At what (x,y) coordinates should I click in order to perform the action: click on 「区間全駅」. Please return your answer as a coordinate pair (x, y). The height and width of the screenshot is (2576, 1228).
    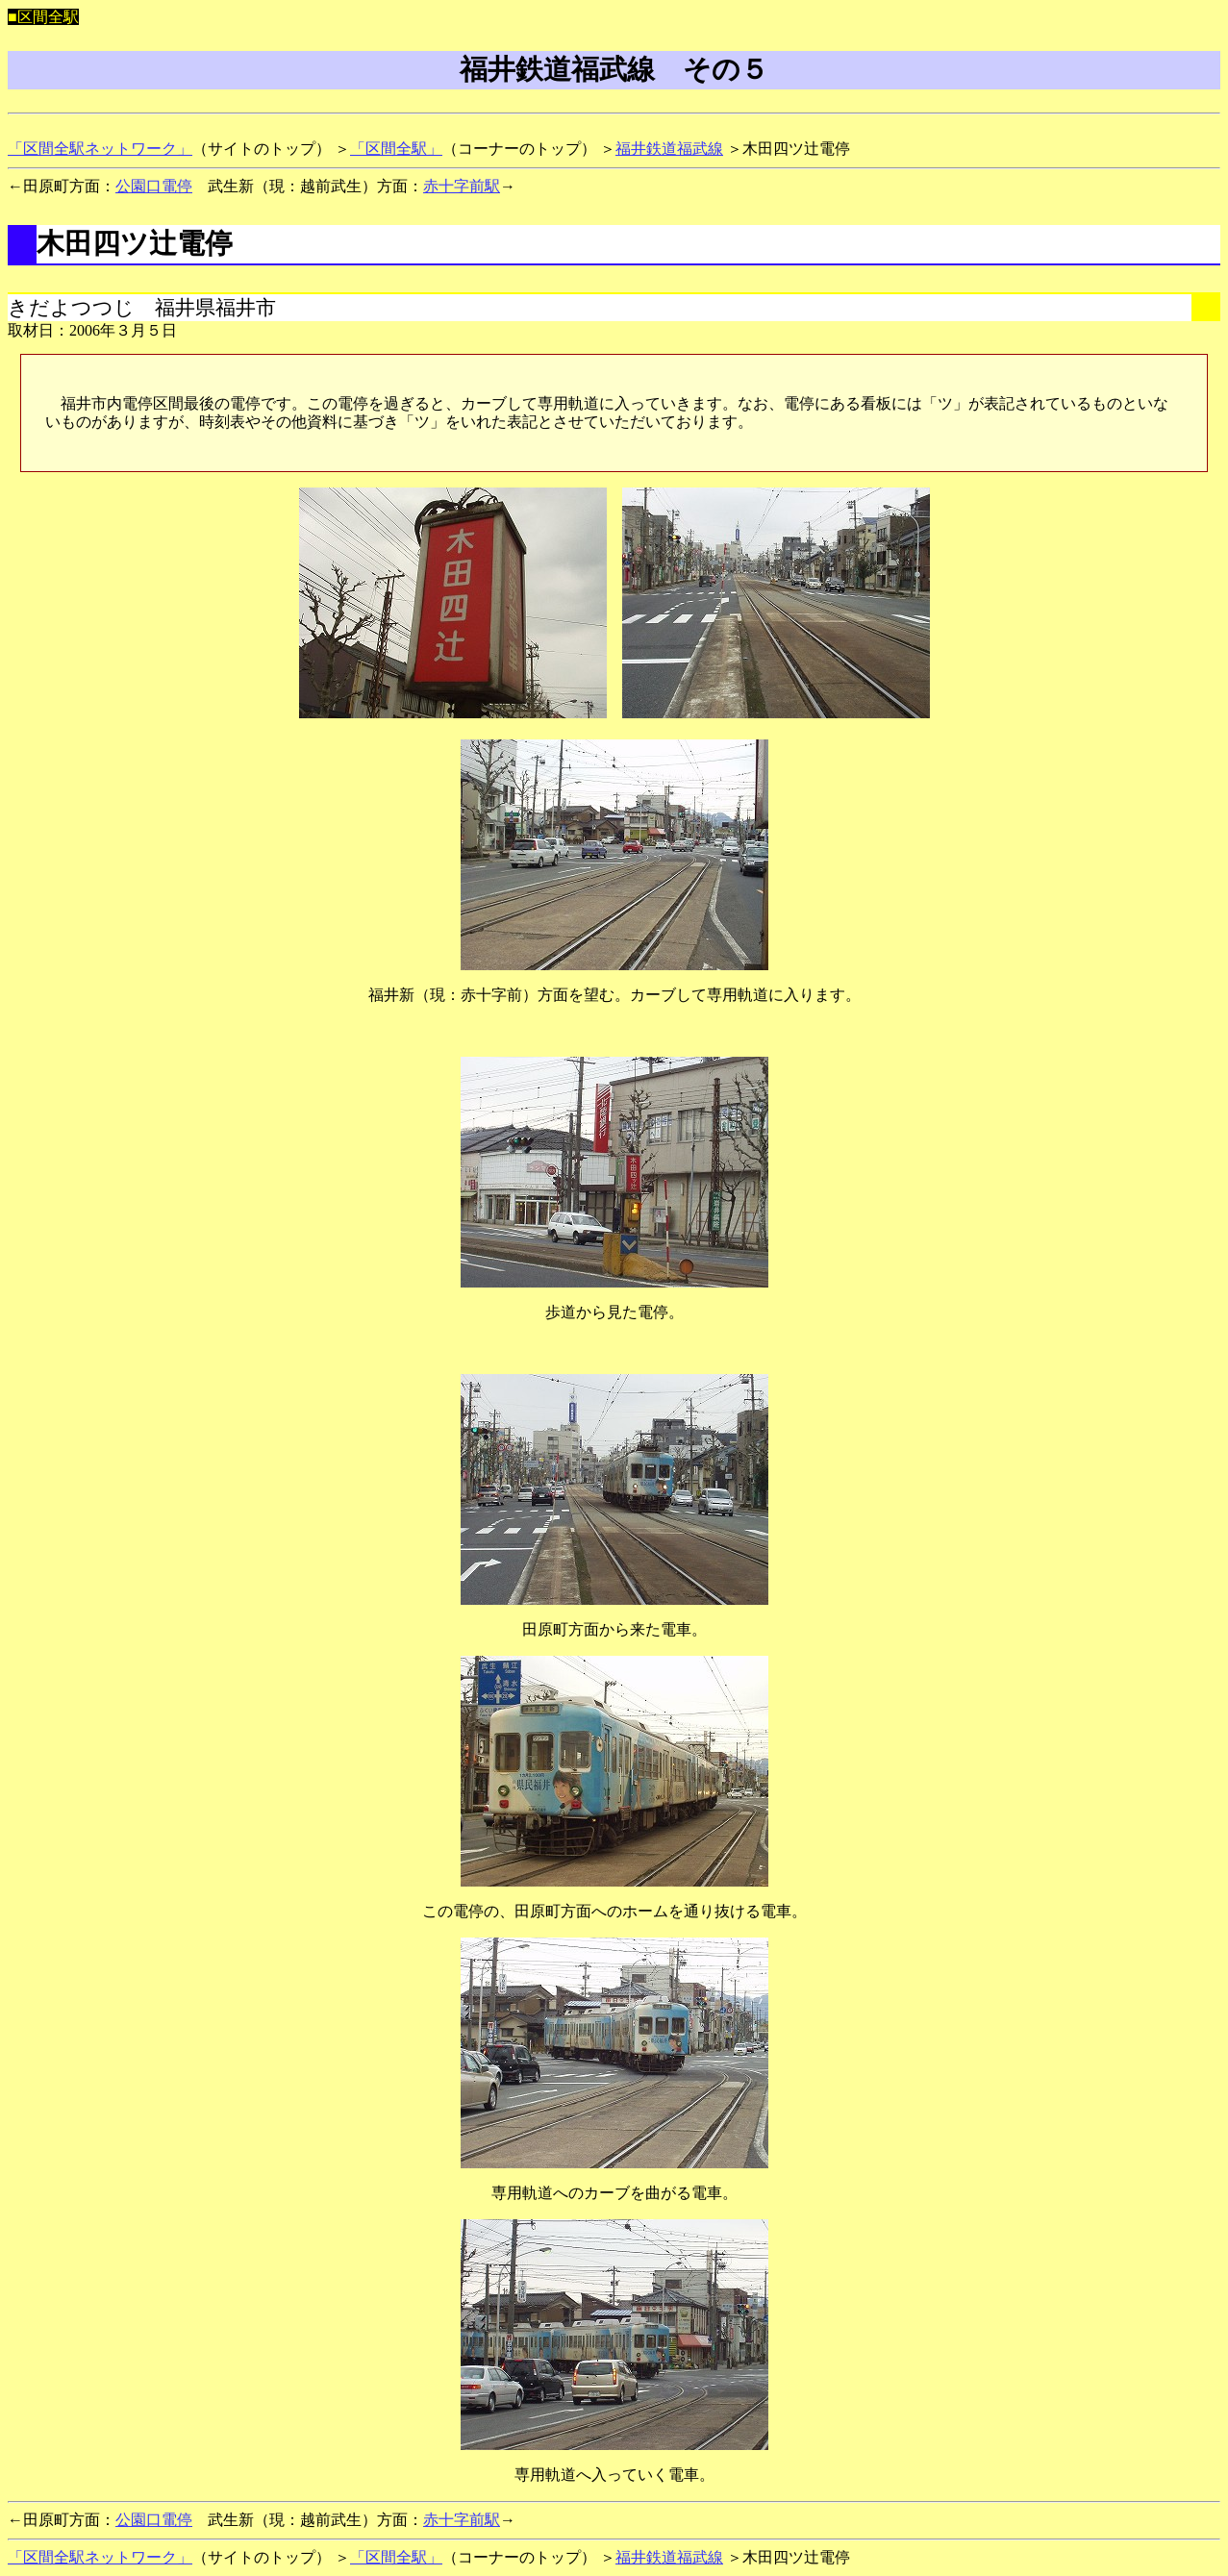
    Looking at the image, I should click on (396, 148).